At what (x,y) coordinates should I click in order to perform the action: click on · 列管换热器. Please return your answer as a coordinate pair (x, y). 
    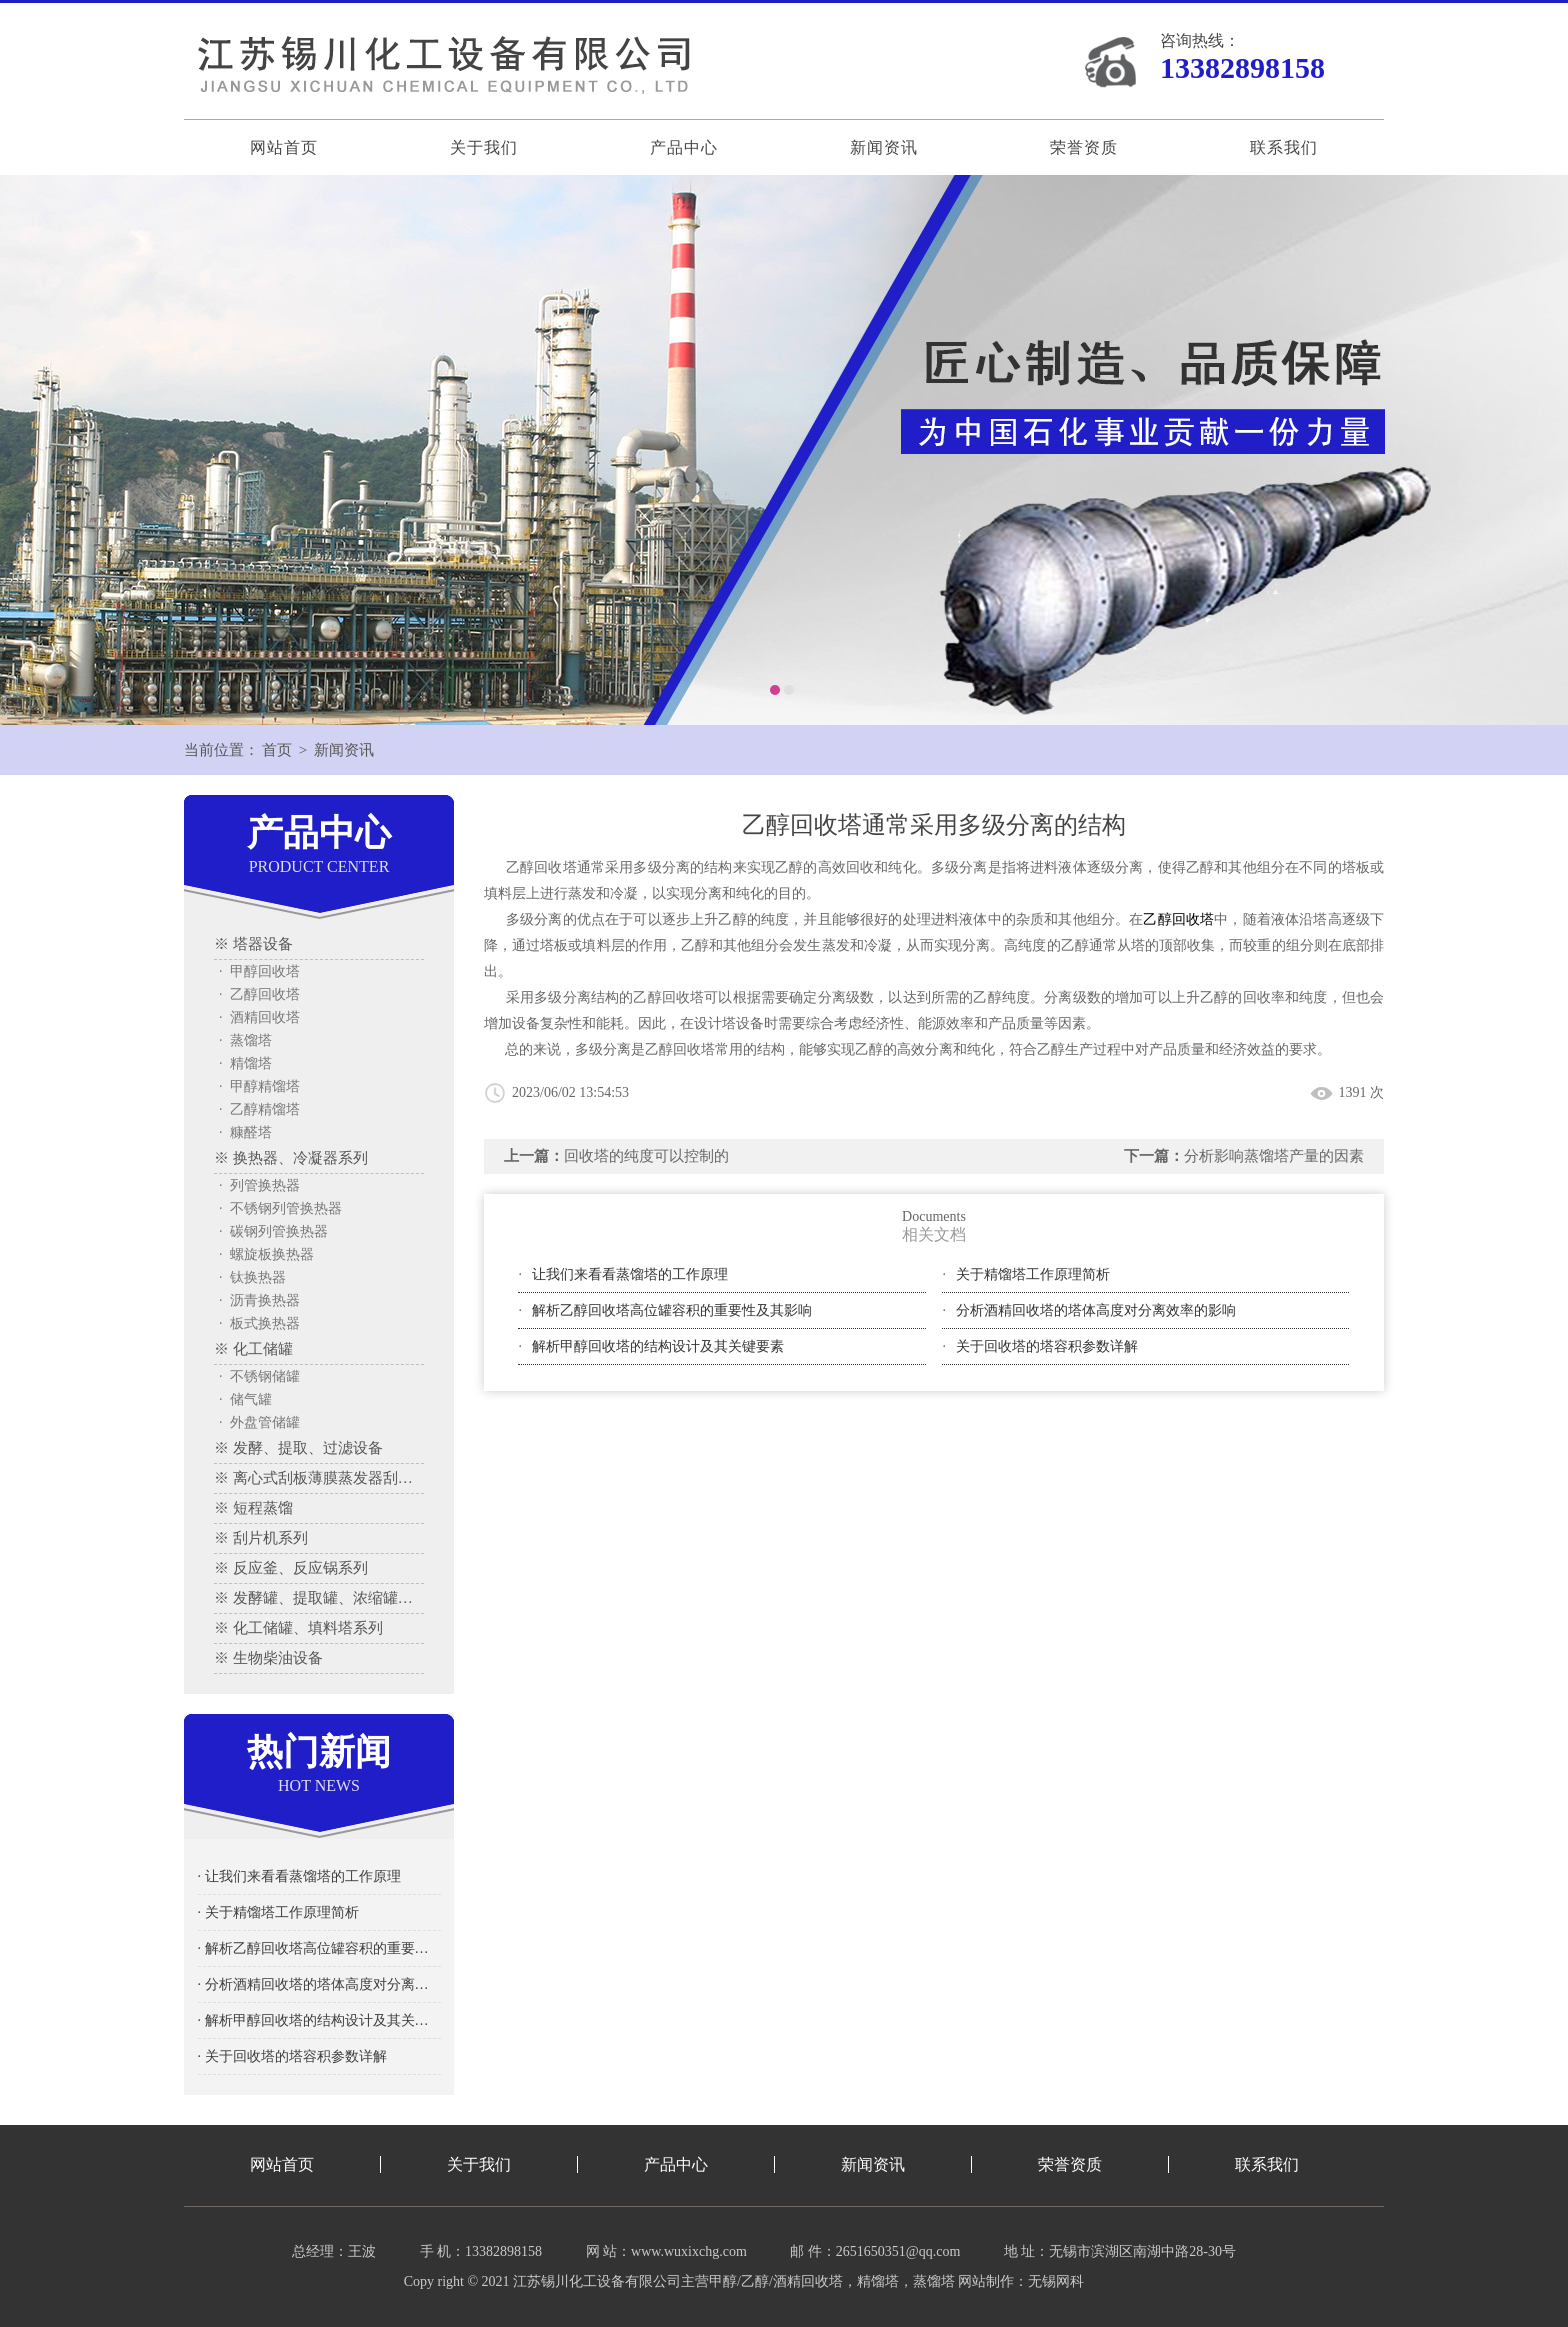
    Looking at the image, I should click on (259, 1185).